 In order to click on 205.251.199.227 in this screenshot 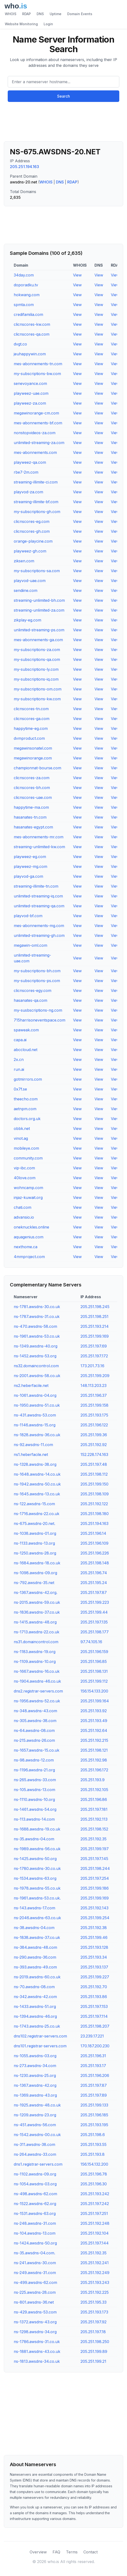, I will do `click(94, 1976)`.